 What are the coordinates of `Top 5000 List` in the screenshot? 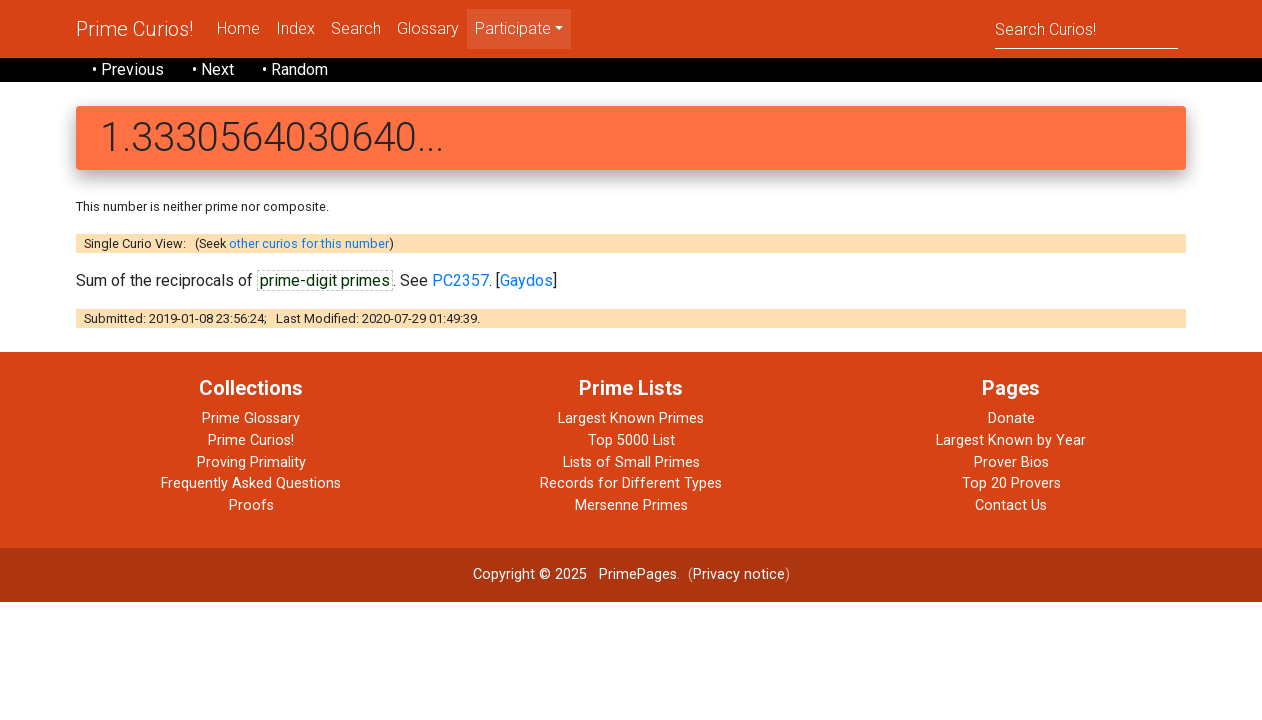 It's located at (631, 440).